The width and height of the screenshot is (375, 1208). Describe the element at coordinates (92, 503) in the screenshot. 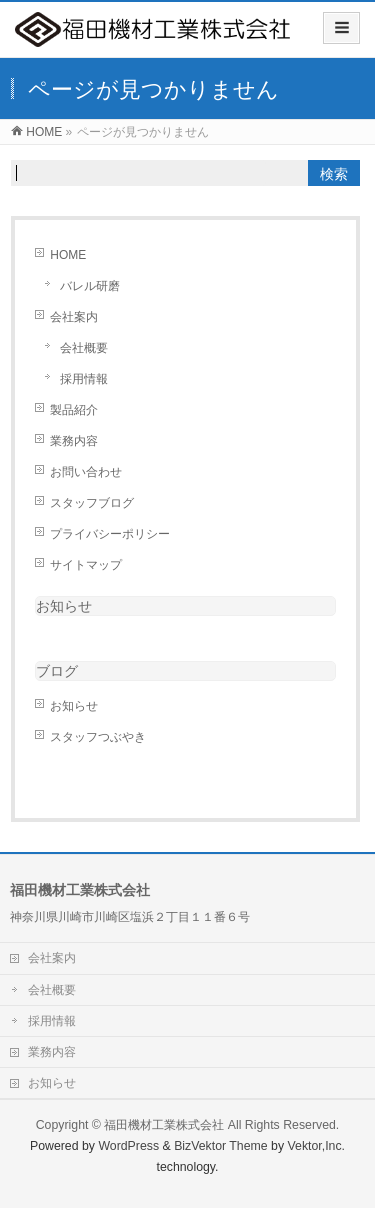

I see `スタッフブログ` at that location.